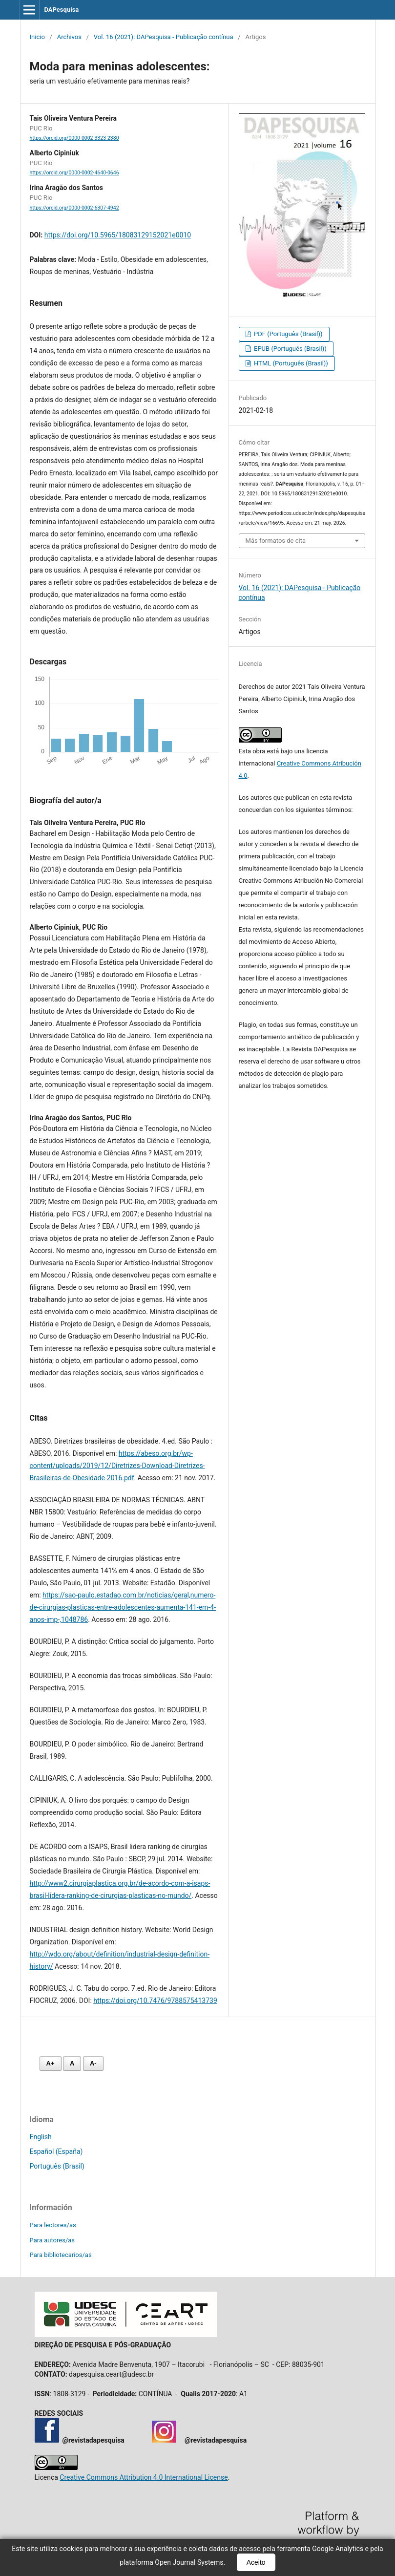  What do you see at coordinates (50, 2063) in the screenshot?
I see `A+ [Aumentar fonte]` at bounding box center [50, 2063].